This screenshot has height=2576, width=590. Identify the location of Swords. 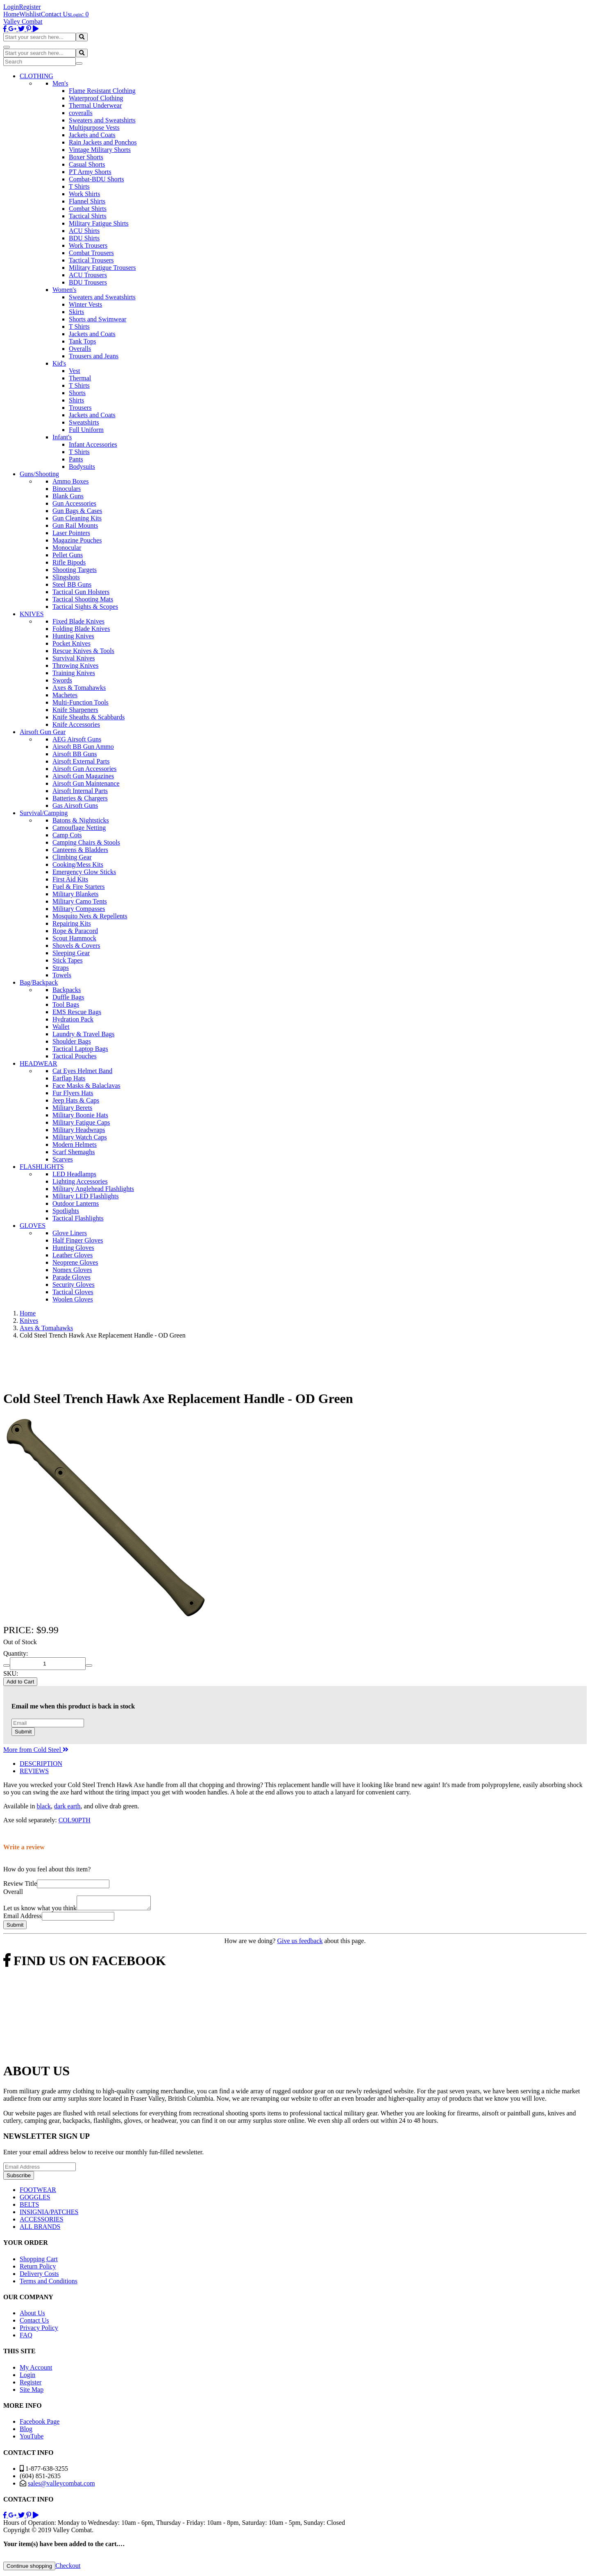
(62, 680).